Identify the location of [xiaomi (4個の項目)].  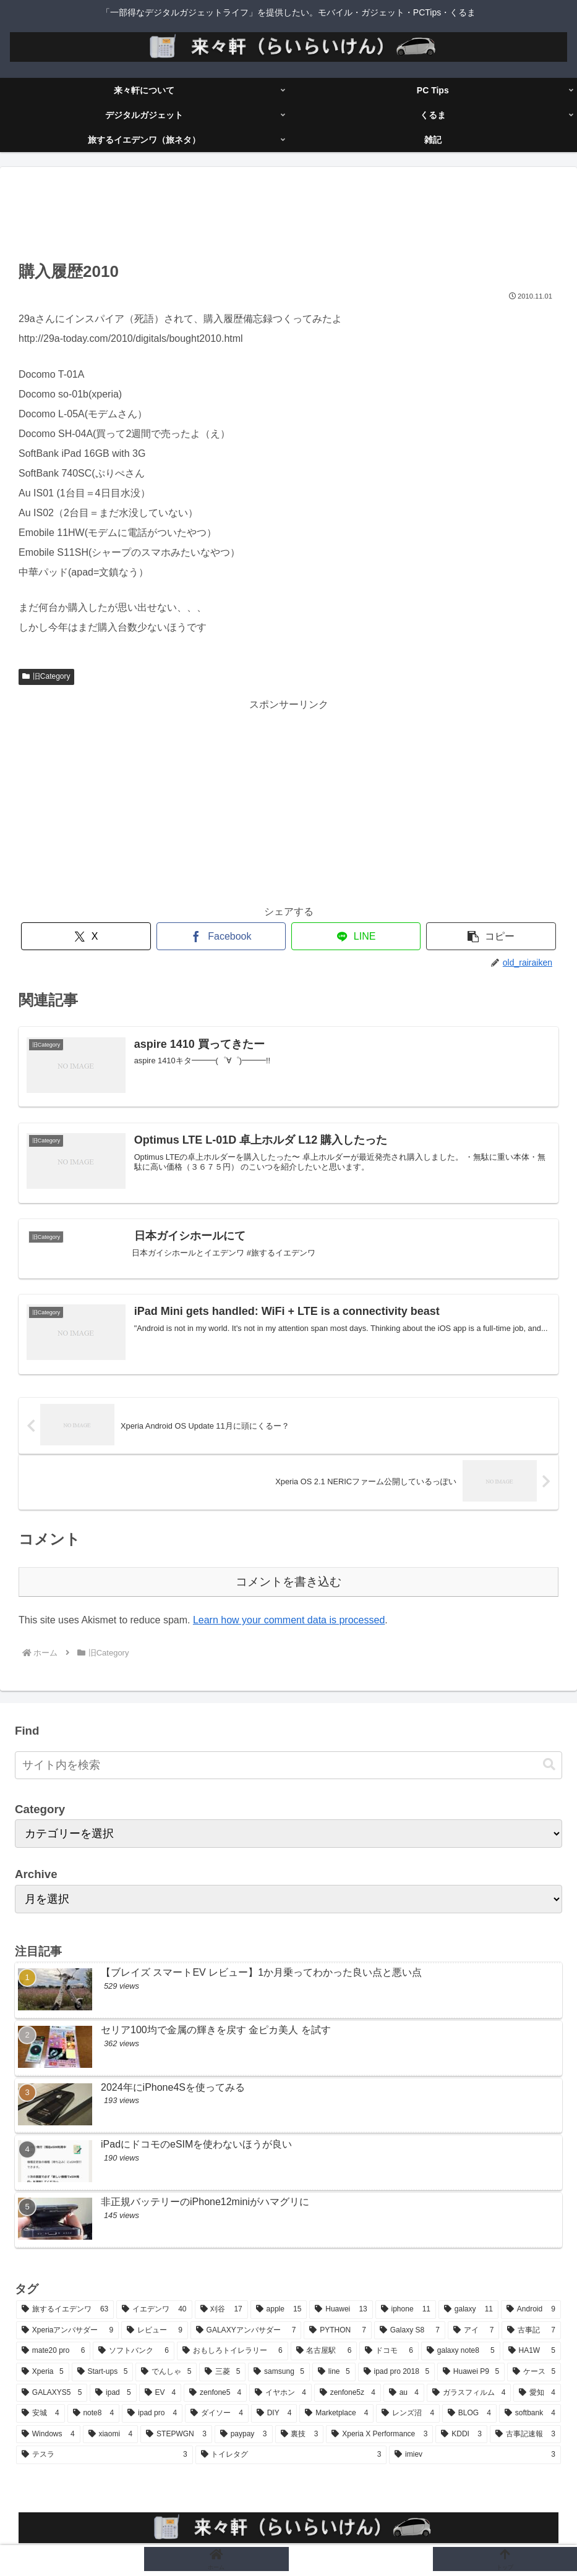
(111, 2434).